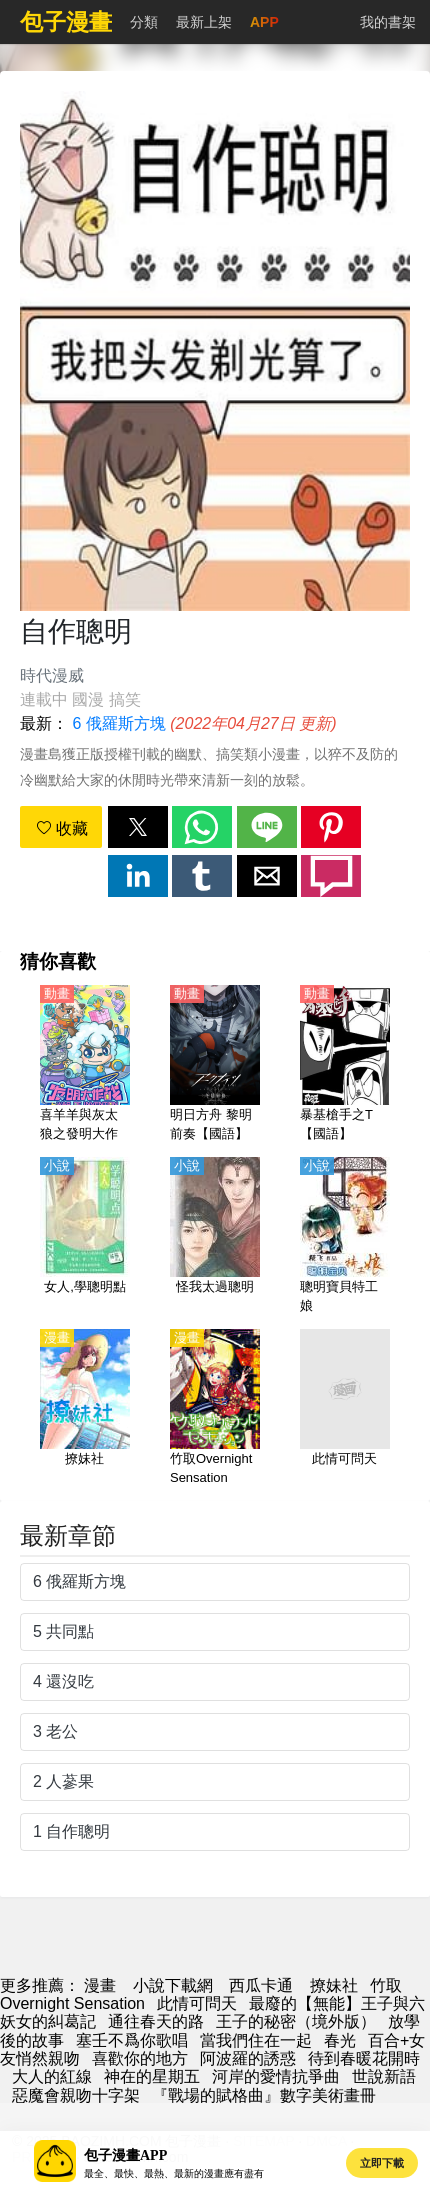  What do you see at coordinates (140, 2058) in the screenshot?
I see `喜歡你的地方` at bounding box center [140, 2058].